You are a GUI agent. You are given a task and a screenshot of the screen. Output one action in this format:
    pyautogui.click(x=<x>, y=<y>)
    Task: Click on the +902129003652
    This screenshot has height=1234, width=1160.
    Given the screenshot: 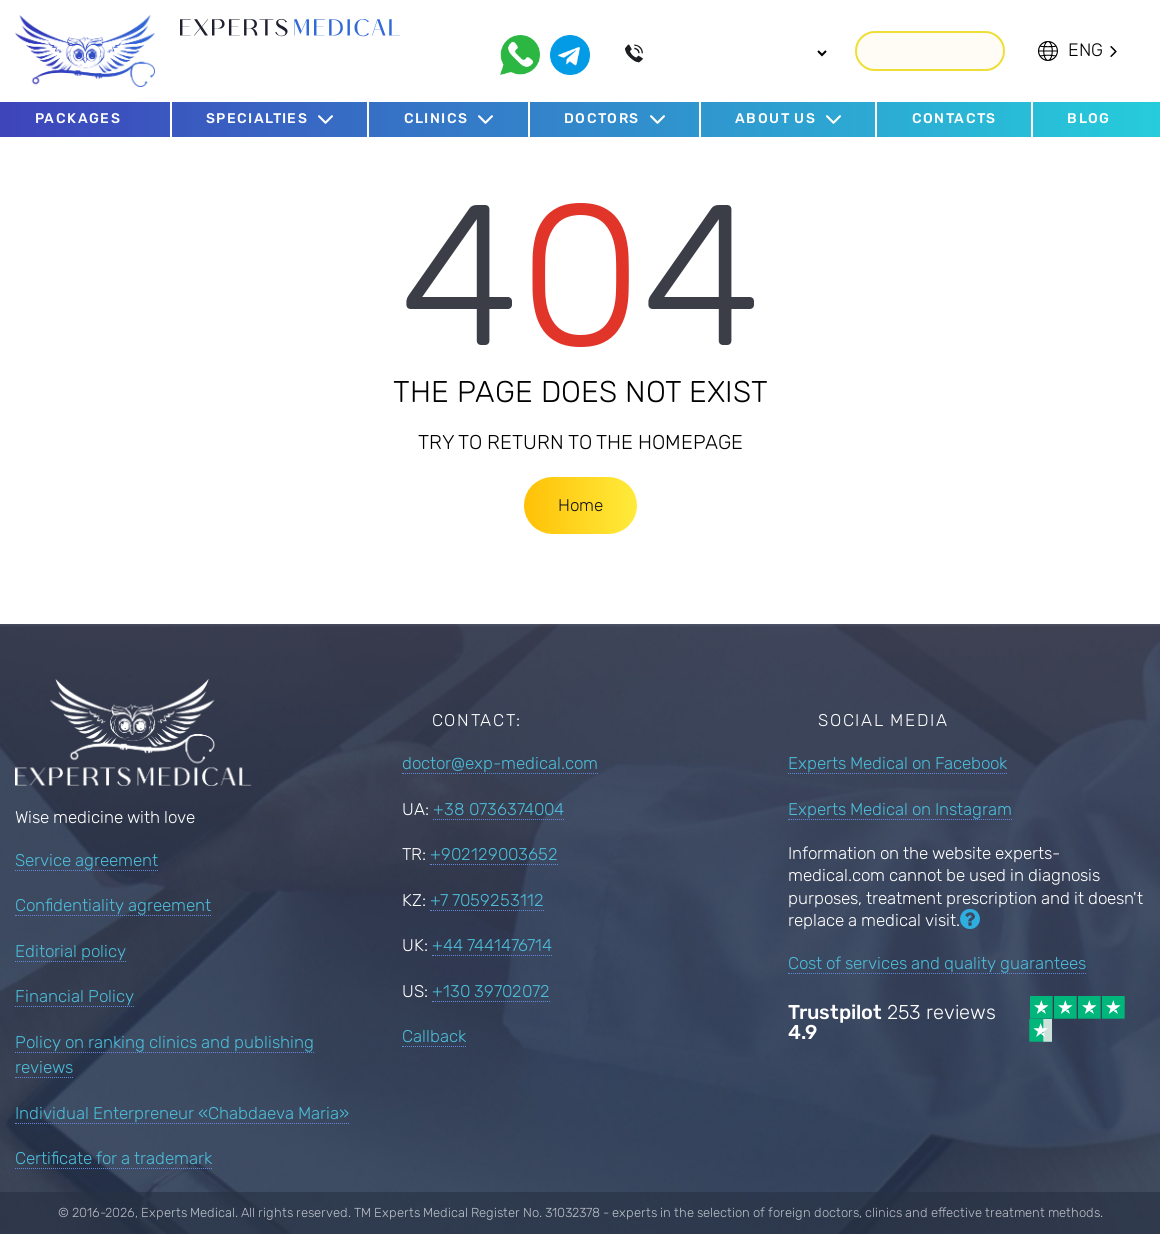 What is the action you would take?
    pyautogui.click(x=494, y=854)
    